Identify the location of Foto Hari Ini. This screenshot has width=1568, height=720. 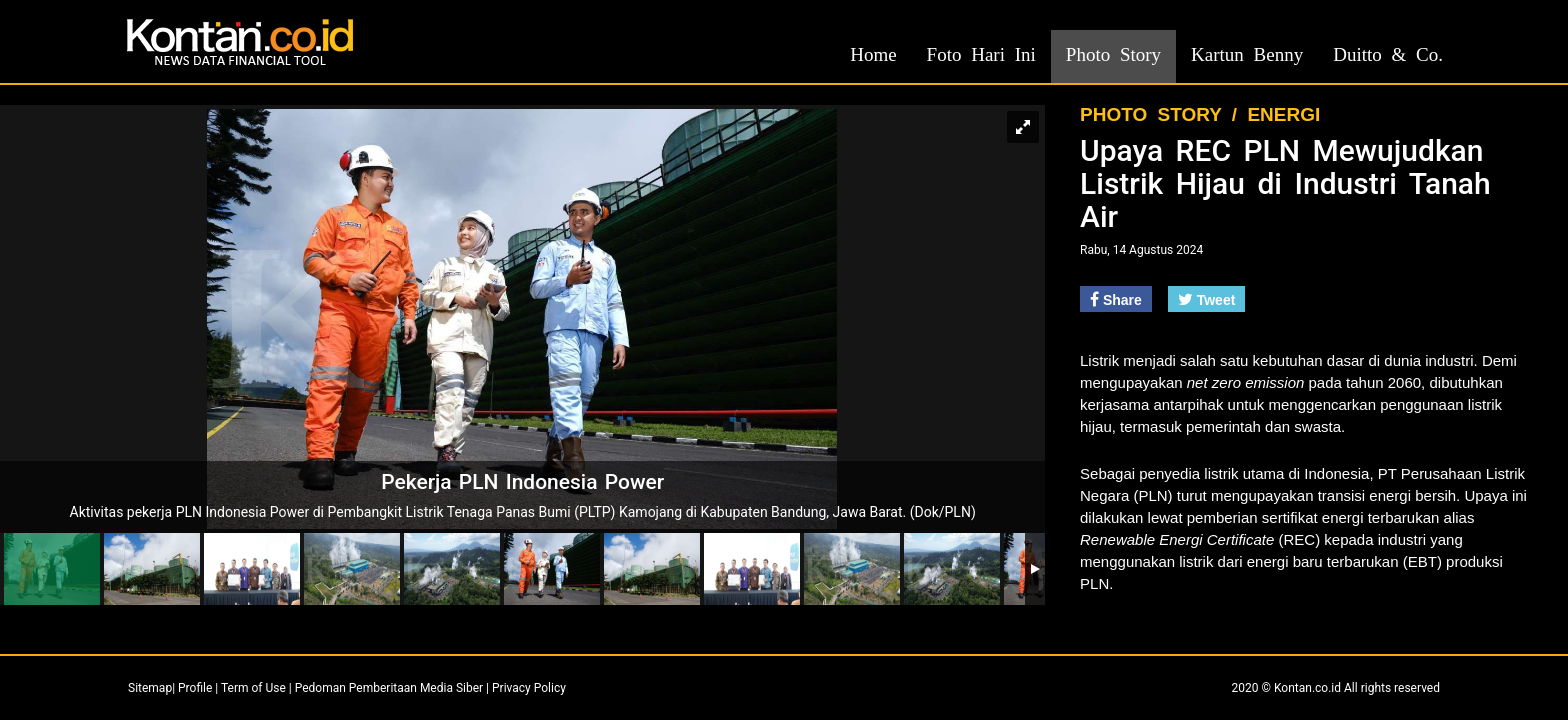
(981, 54).